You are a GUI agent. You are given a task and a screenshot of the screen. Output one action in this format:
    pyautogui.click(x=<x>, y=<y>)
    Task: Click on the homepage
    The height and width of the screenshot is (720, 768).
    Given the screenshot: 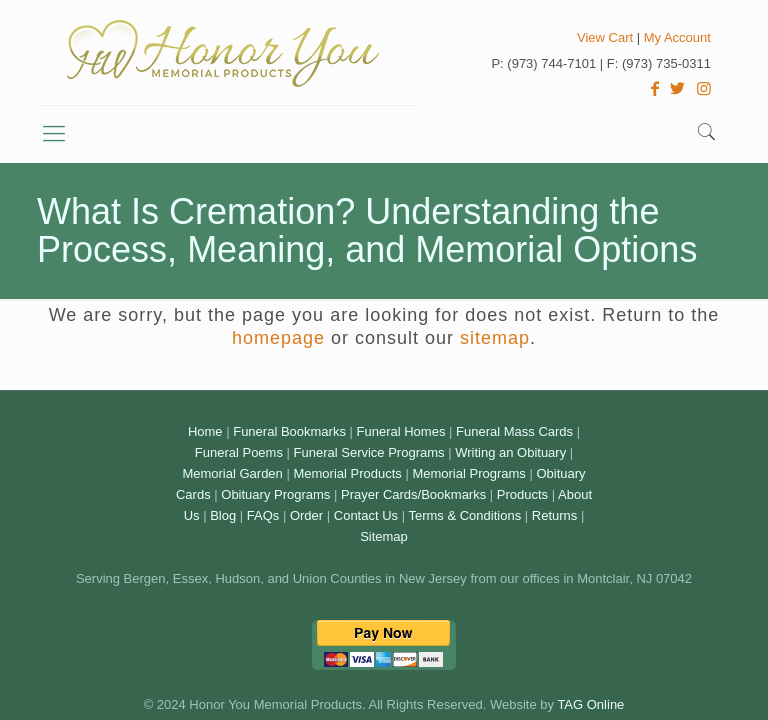 What is the action you would take?
    pyautogui.click(x=278, y=338)
    